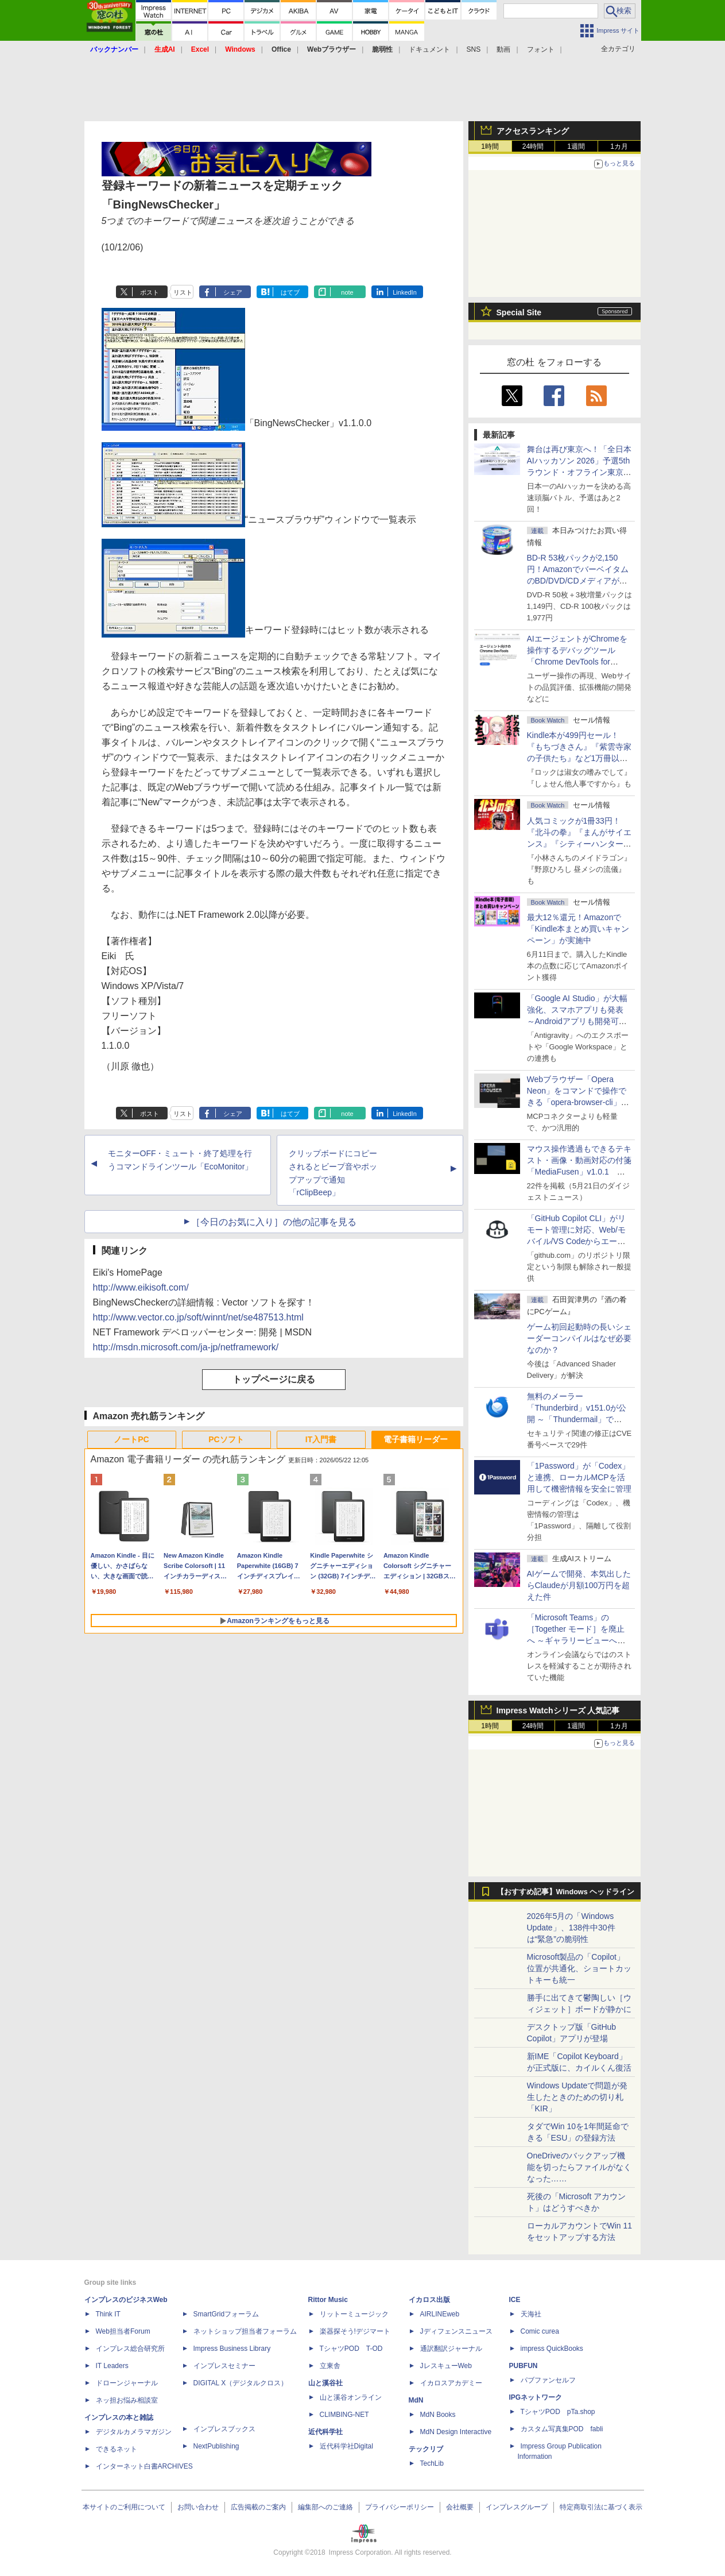 Image resolution: width=725 pixels, height=2576 pixels. Describe the element at coordinates (536, 2397) in the screenshot. I see `IPGネットワーク` at that location.